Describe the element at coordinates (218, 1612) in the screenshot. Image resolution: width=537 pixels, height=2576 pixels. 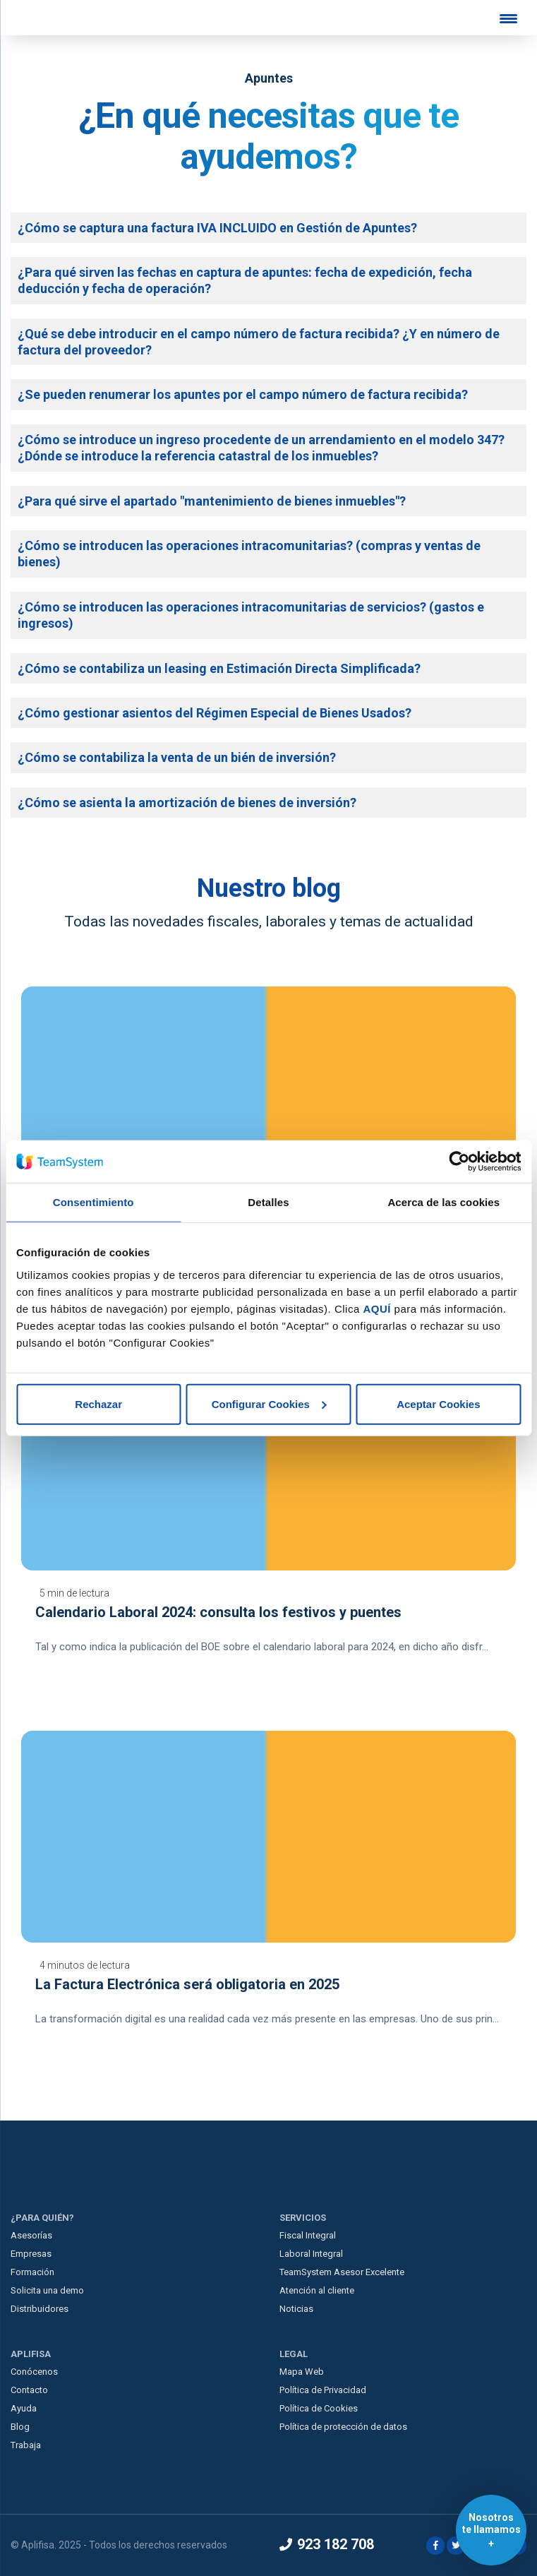
I see `Calendario Laboral 2024: consulta los festivos y puentes` at that location.